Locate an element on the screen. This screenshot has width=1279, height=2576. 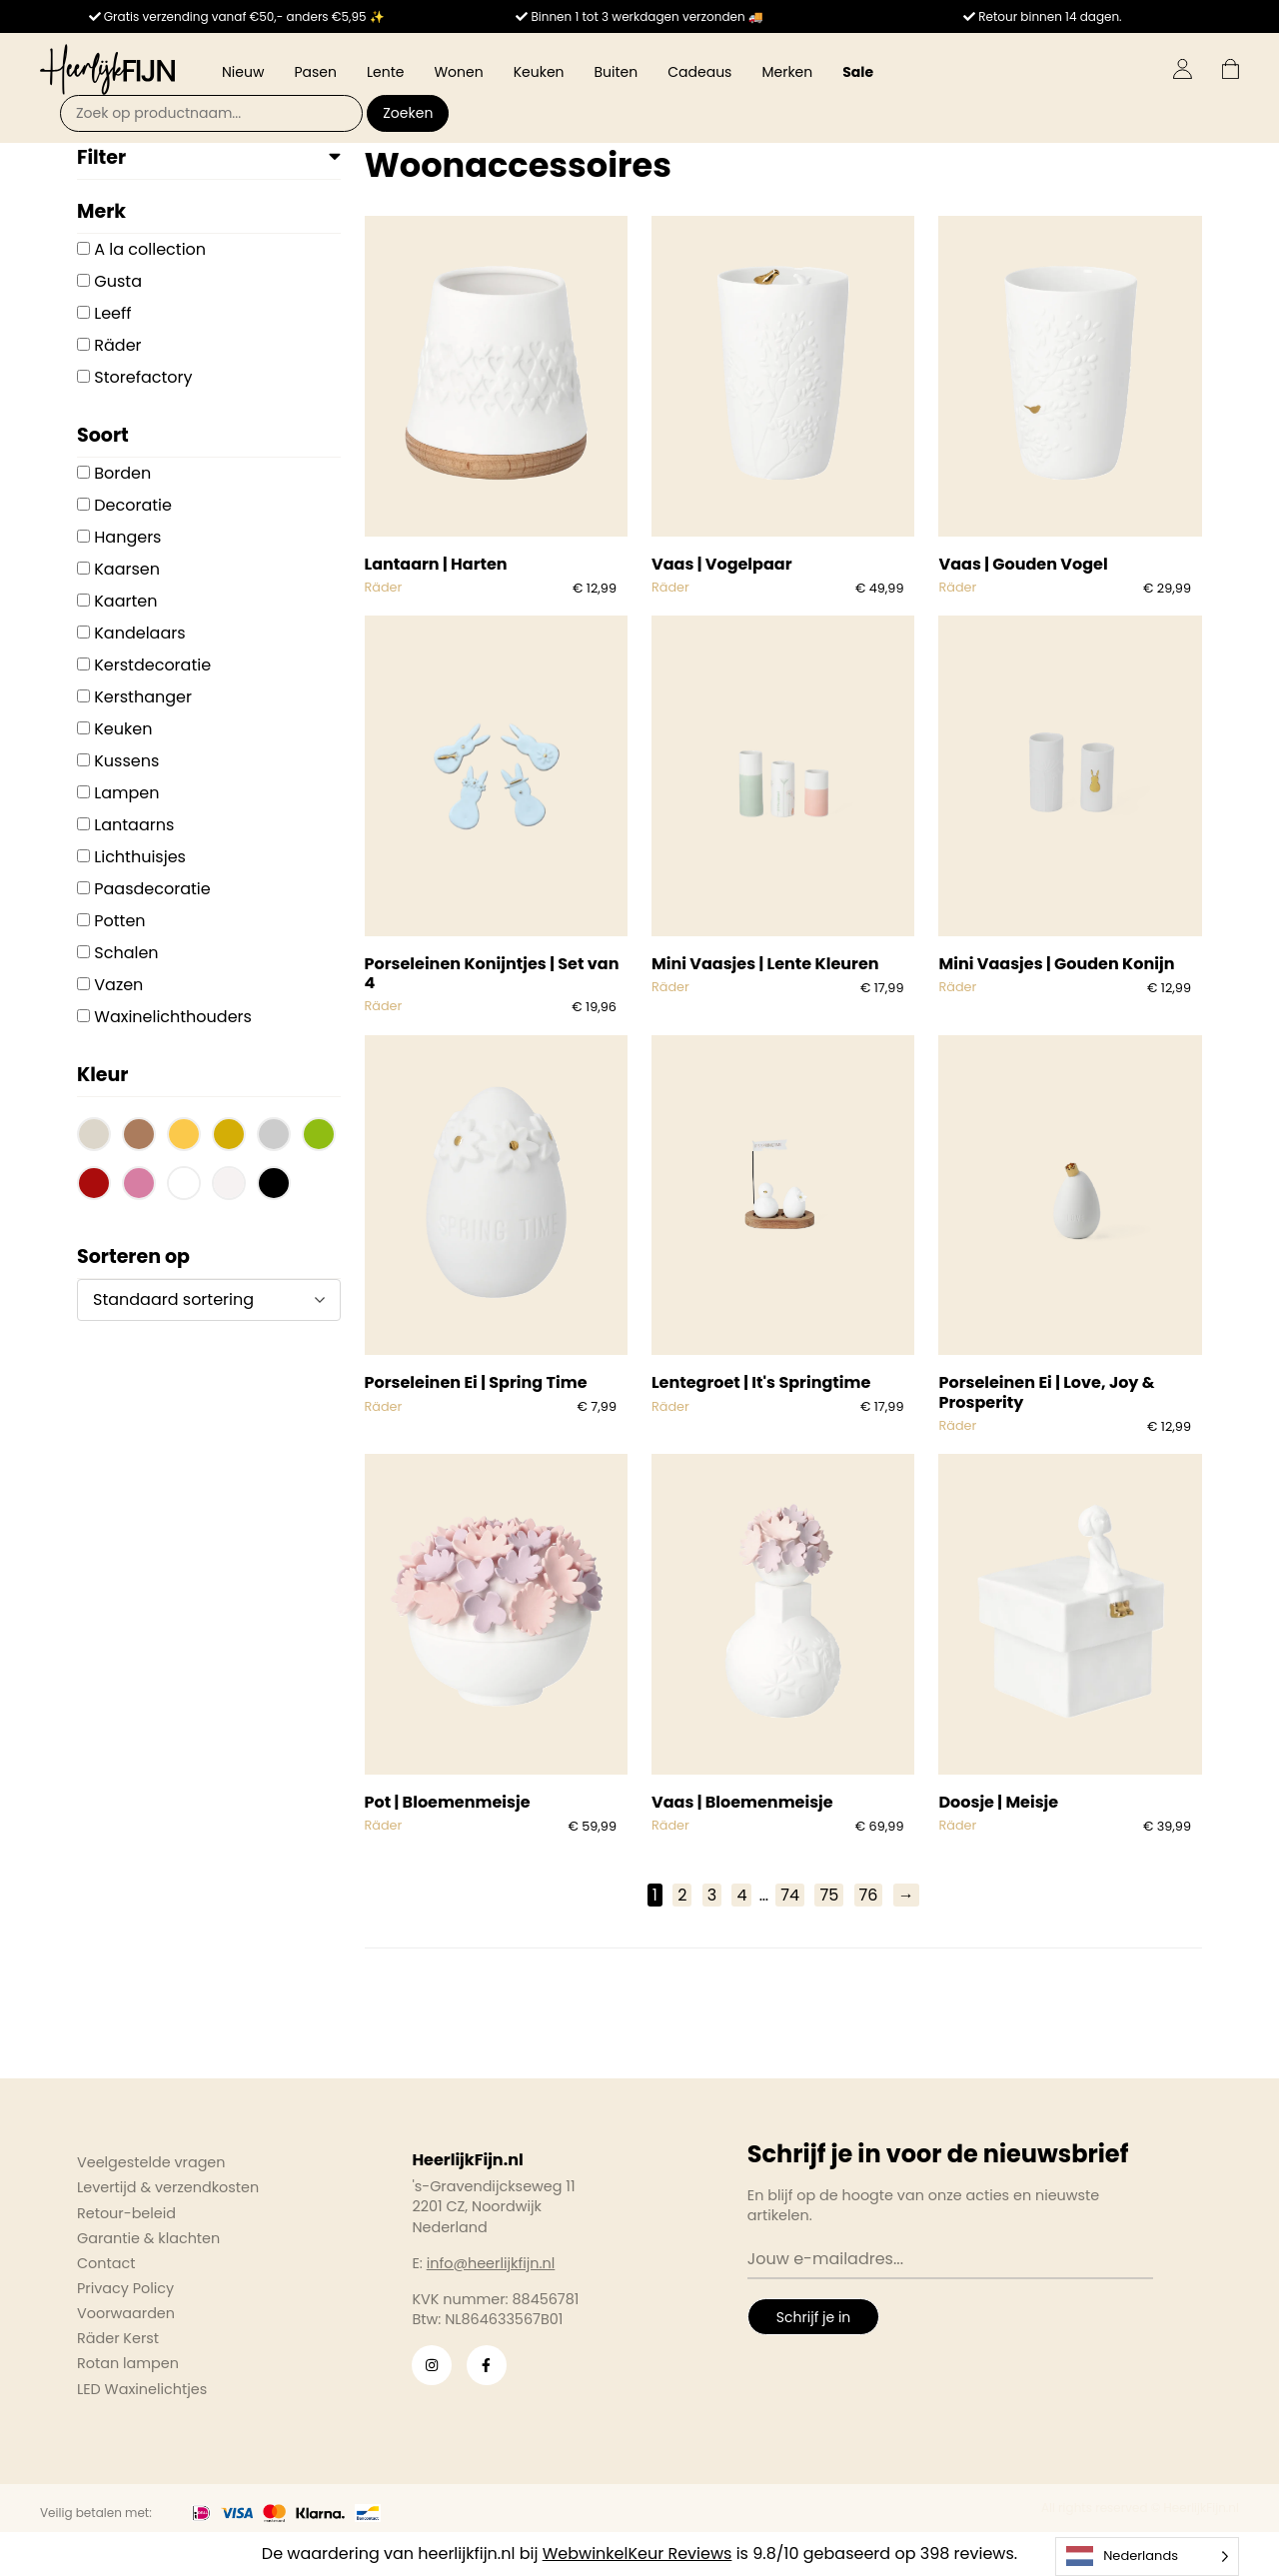
Keuken [button] is located at coordinates (123, 728).